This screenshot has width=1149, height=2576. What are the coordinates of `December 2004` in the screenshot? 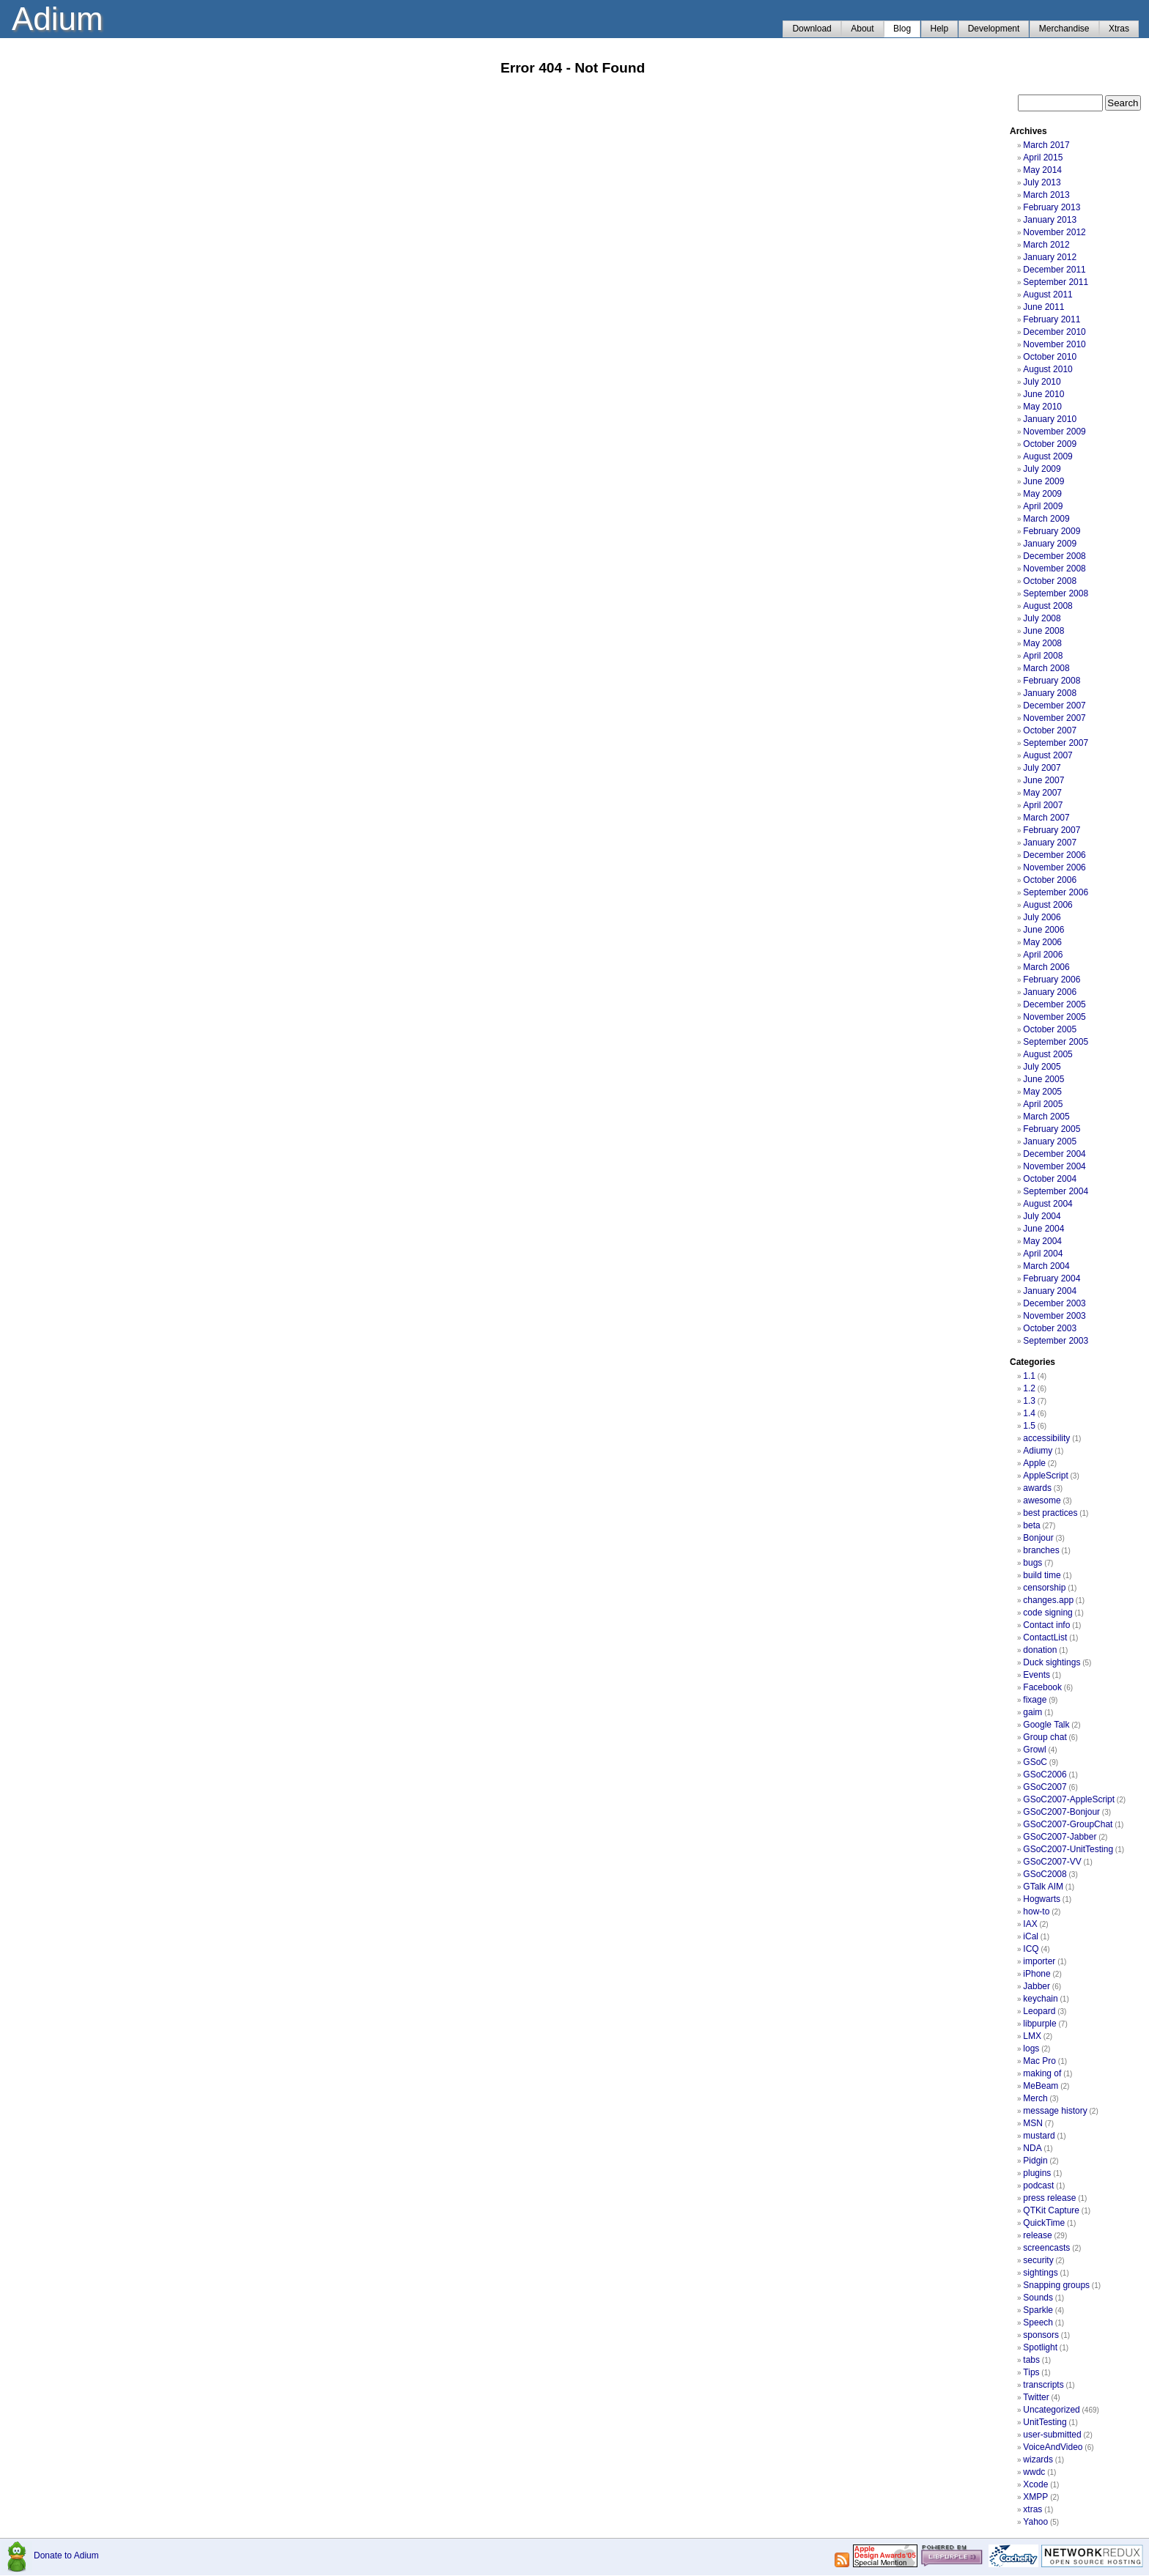 It's located at (1054, 1154).